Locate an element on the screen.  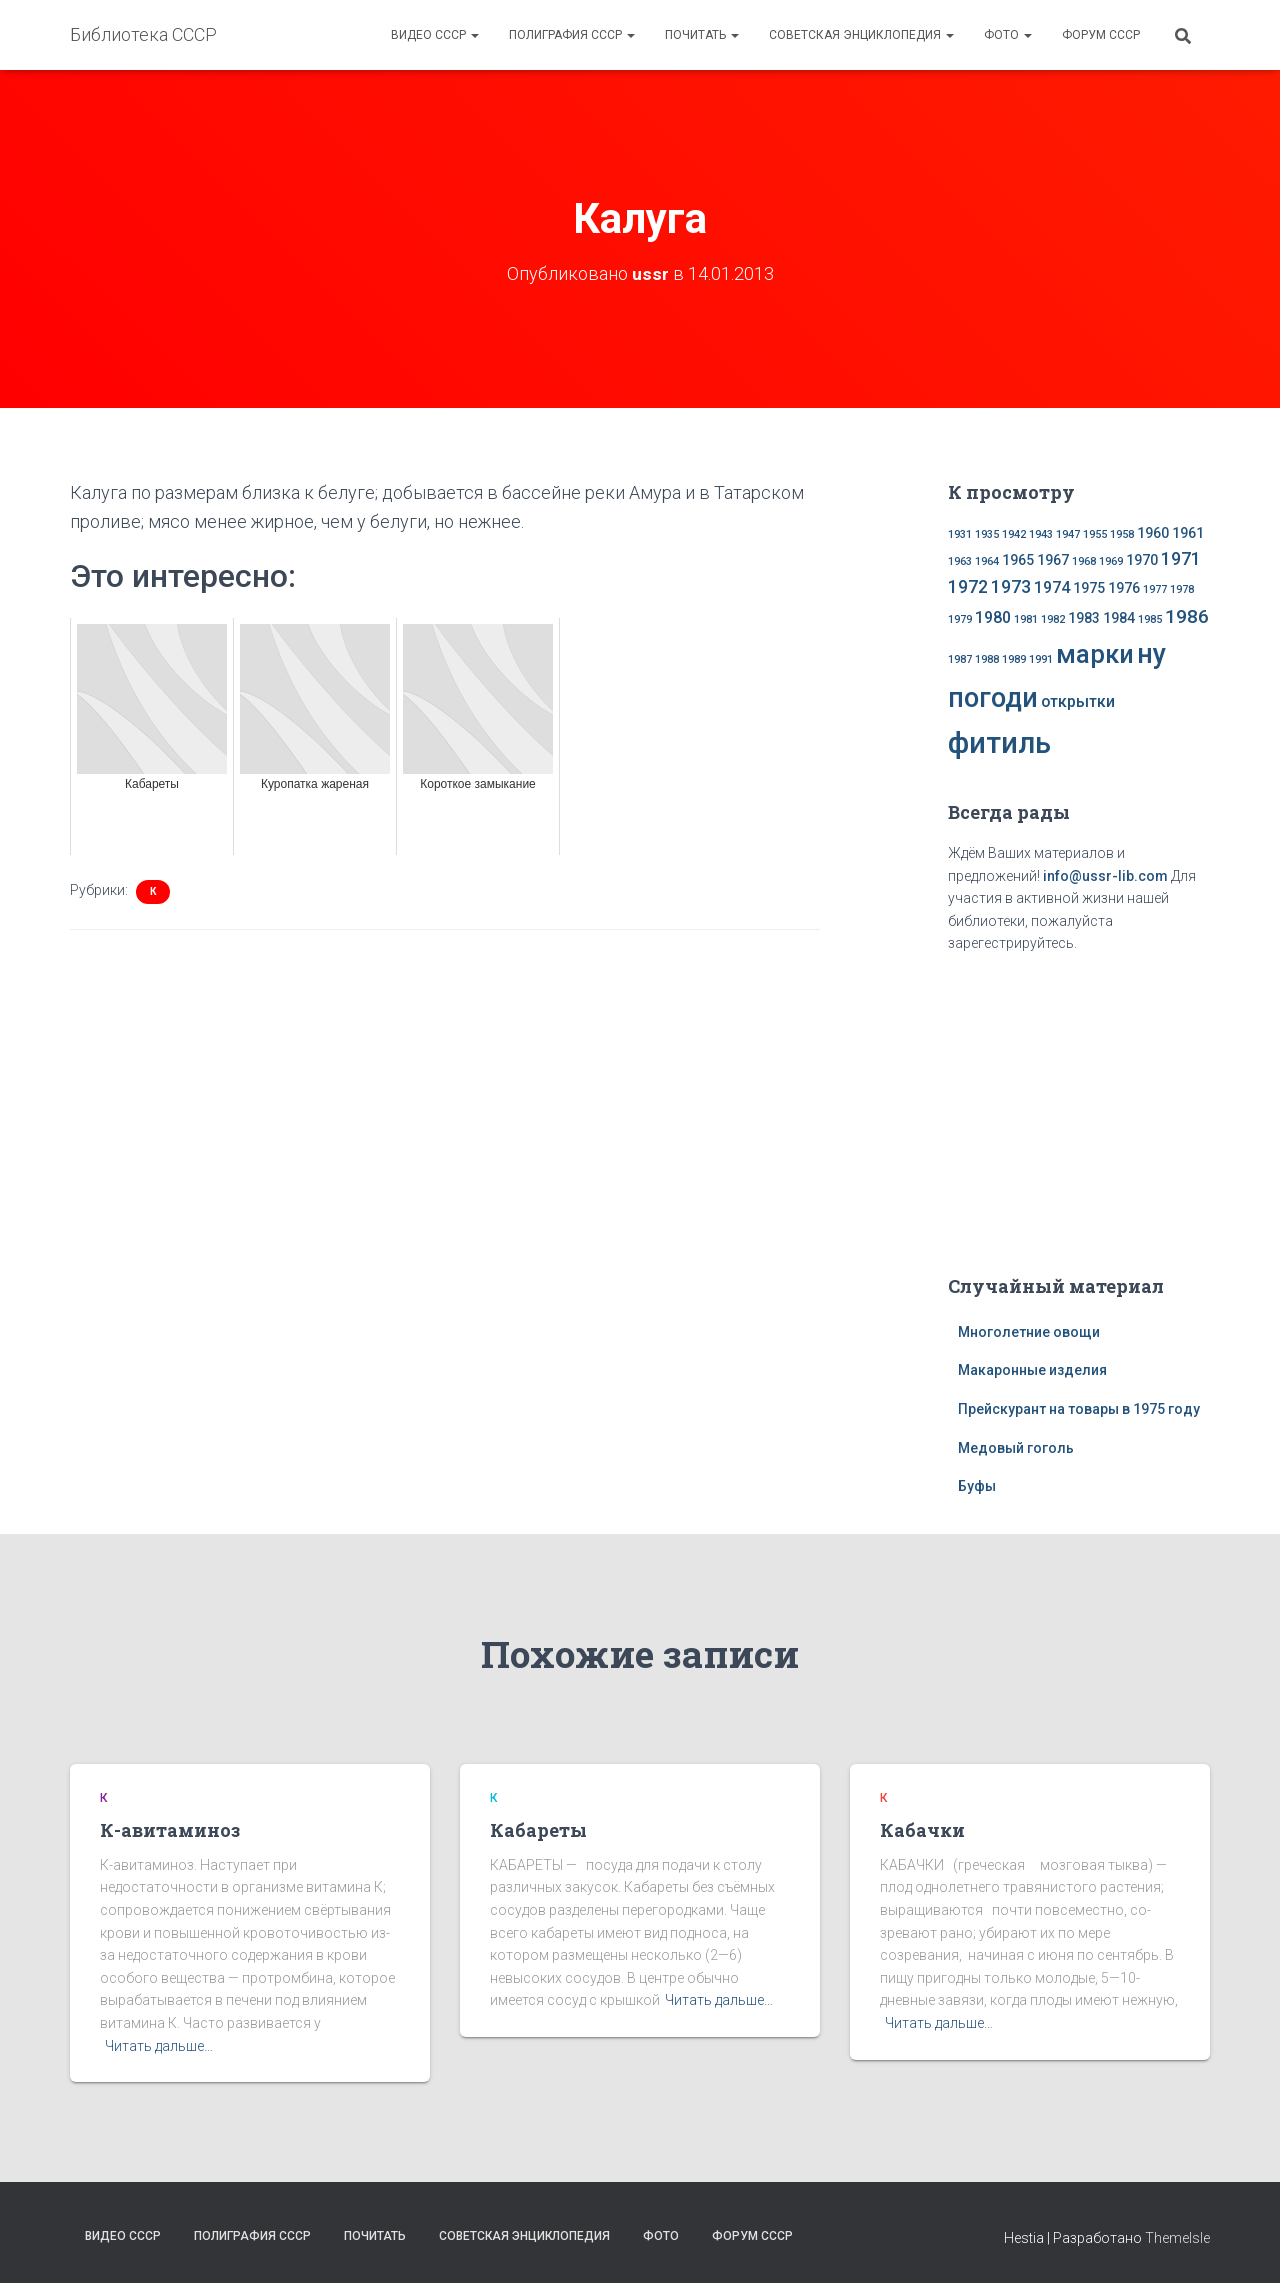
1983 [1983 (2 элемента)] is located at coordinates (1084, 618).